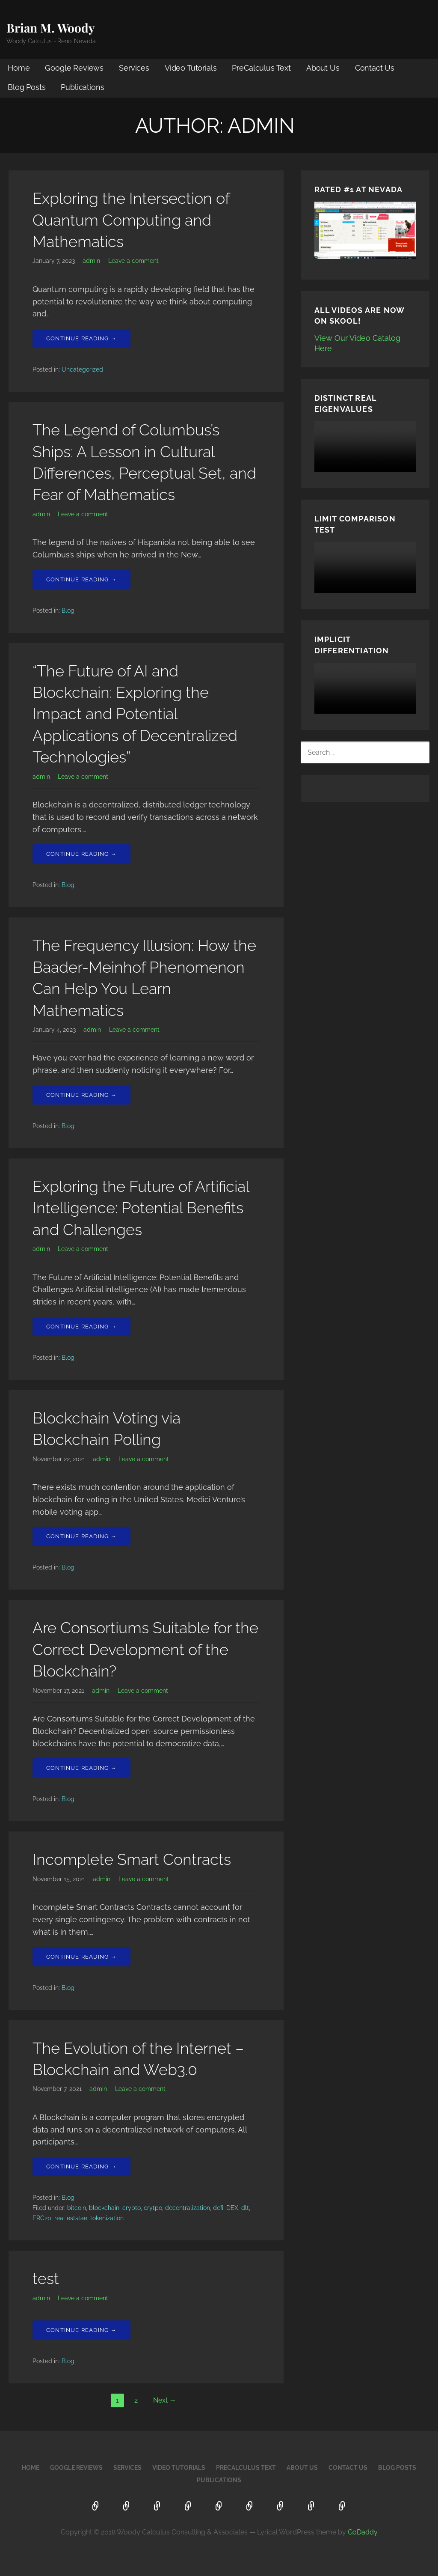  Describe the element at coordinates (74, 67) in the screenshot. I see `Google Reviews` at that location.